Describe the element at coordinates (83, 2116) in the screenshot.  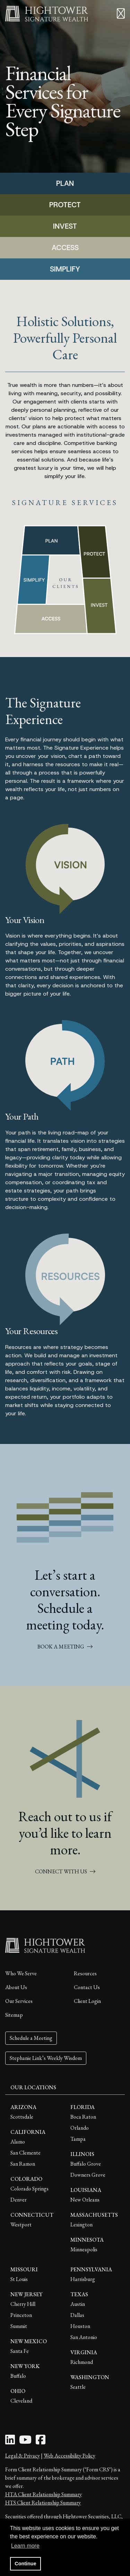
I see `Boca Raton` at that location.